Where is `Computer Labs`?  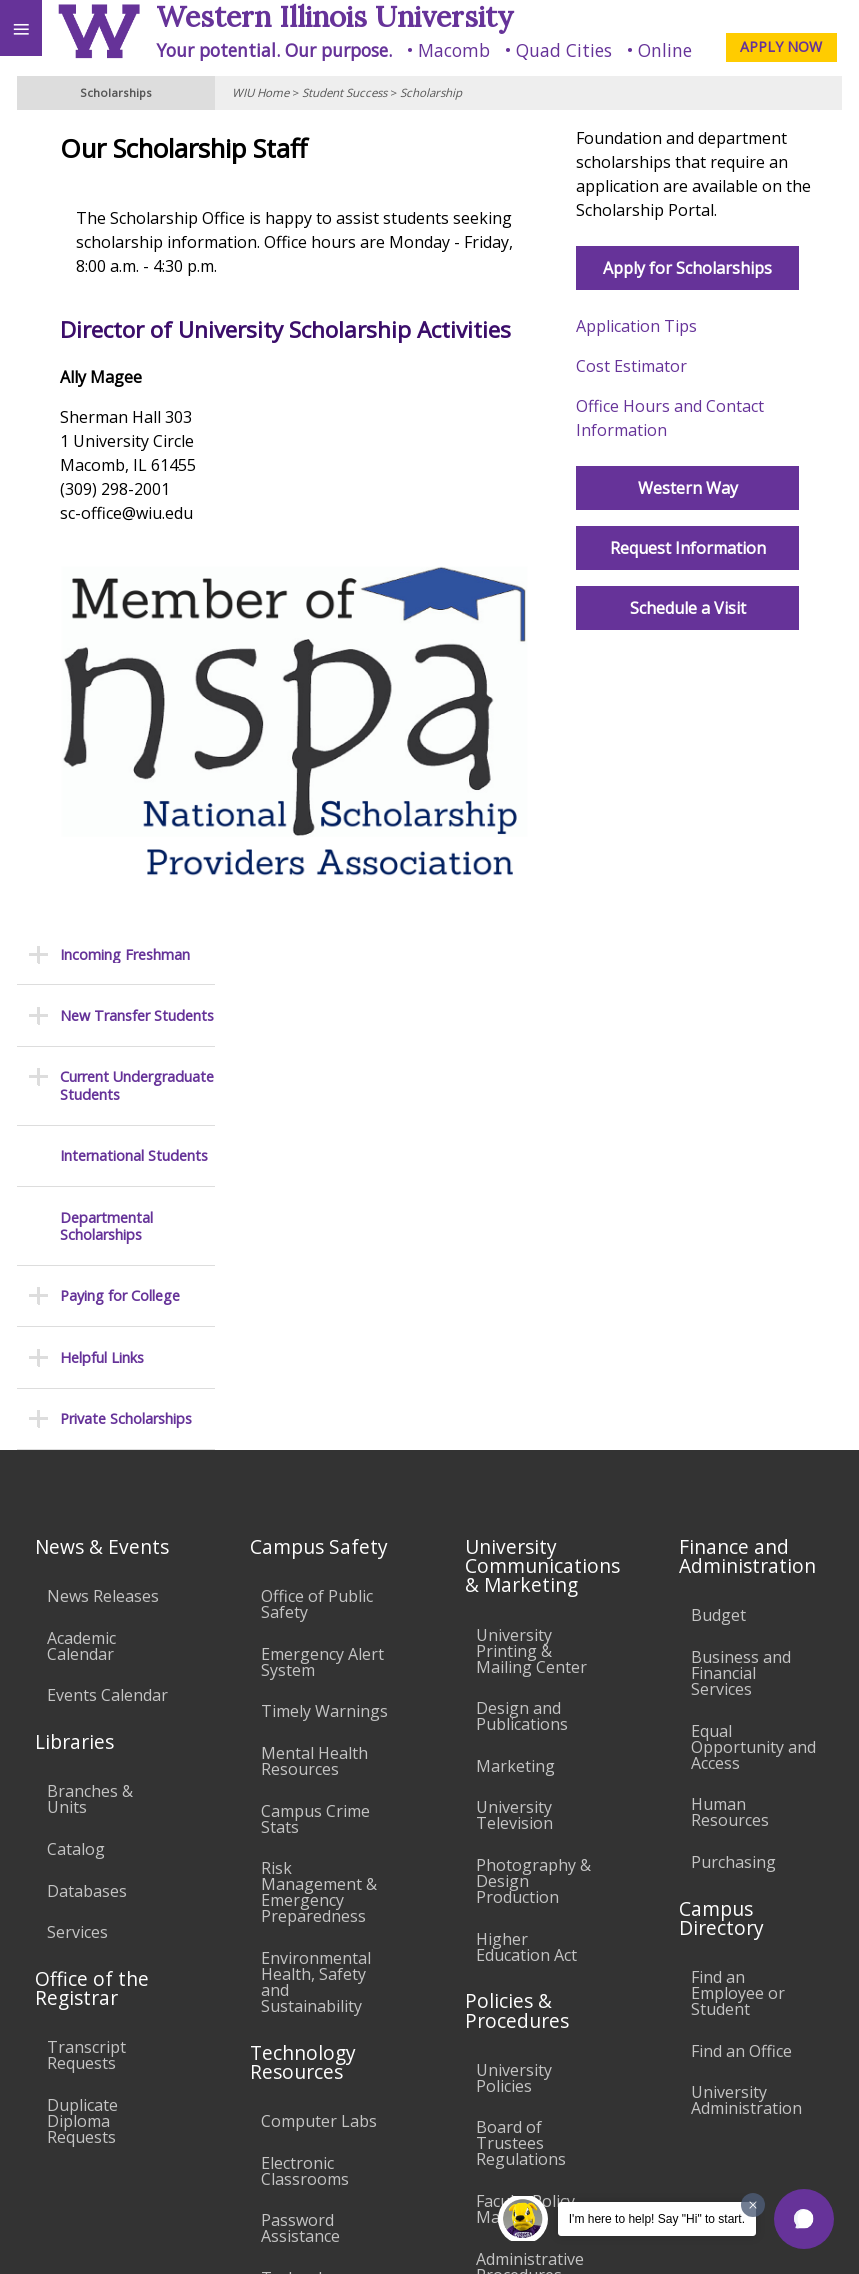 Computer Labs is located at coordinates (319, 1570).